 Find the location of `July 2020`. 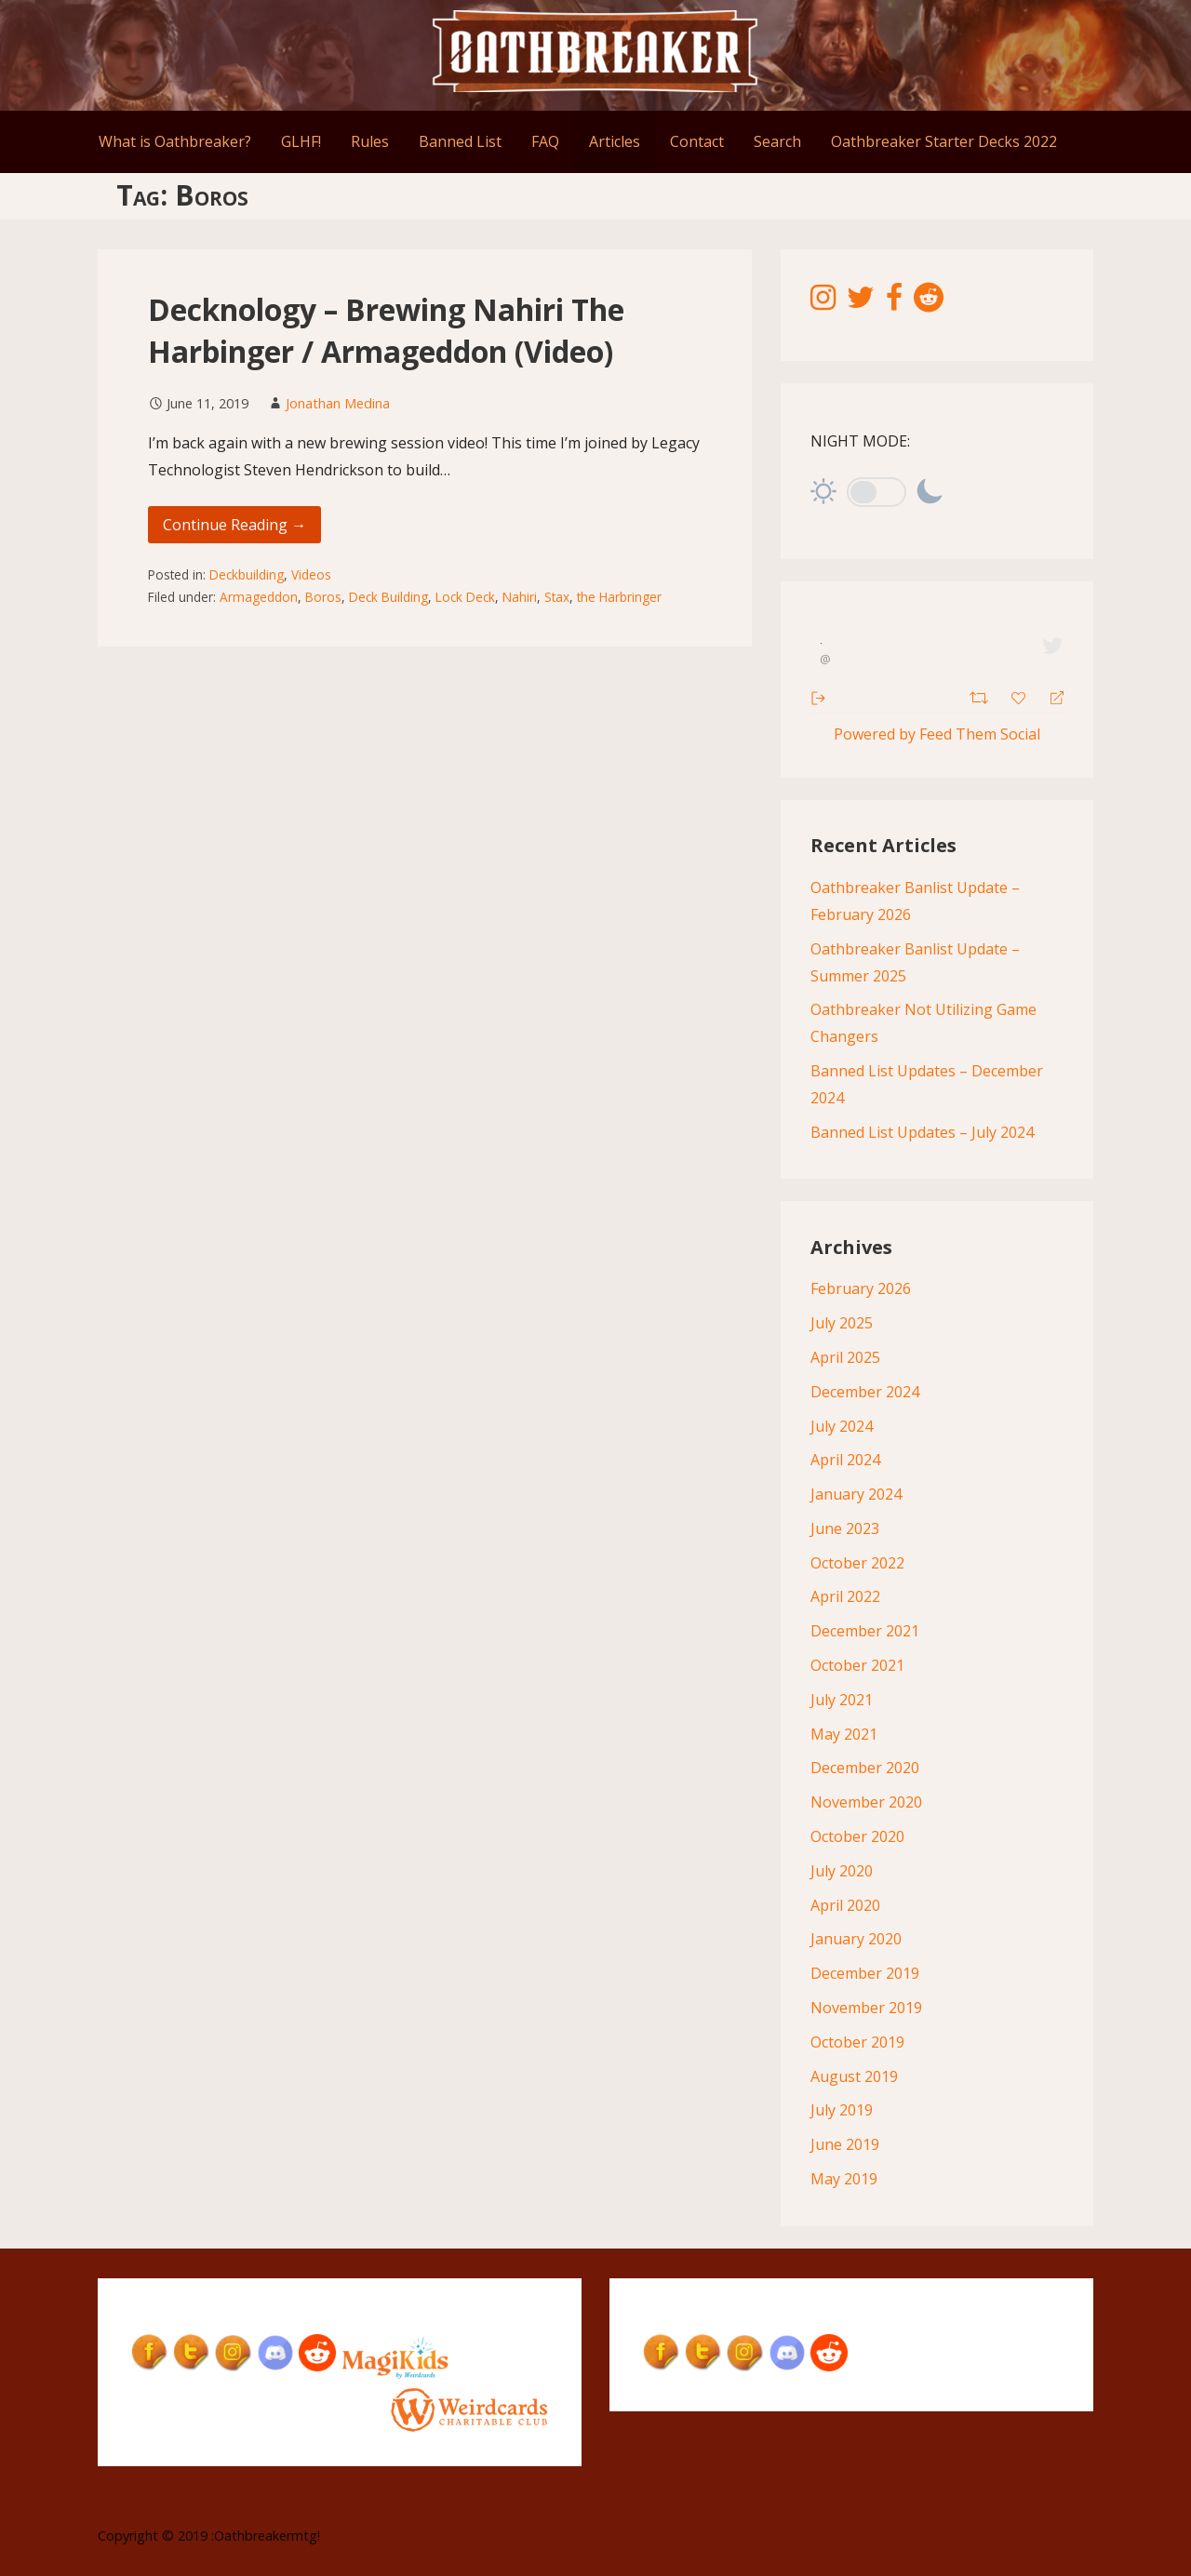

July 2020 is located at coordinates (841, 1871).